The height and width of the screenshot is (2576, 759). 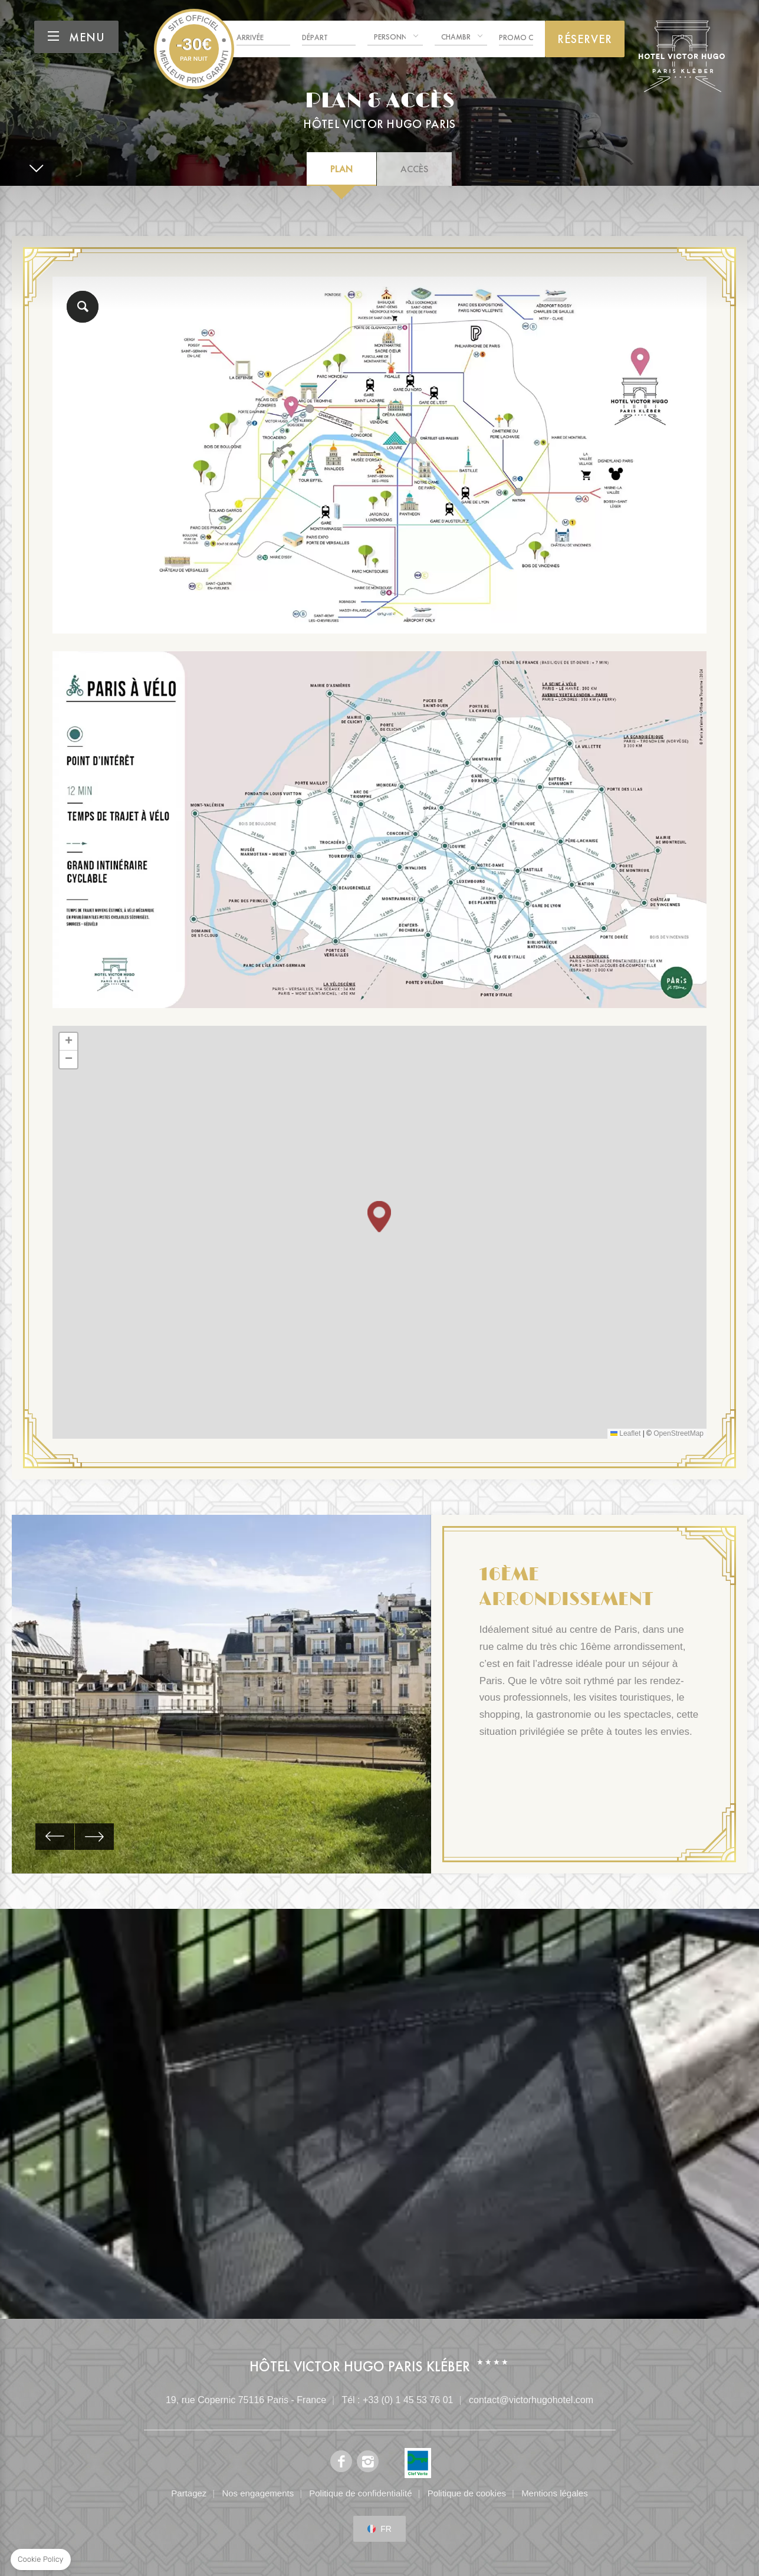 I want to click on Politique de cookies, so click(x=467, y=2493).